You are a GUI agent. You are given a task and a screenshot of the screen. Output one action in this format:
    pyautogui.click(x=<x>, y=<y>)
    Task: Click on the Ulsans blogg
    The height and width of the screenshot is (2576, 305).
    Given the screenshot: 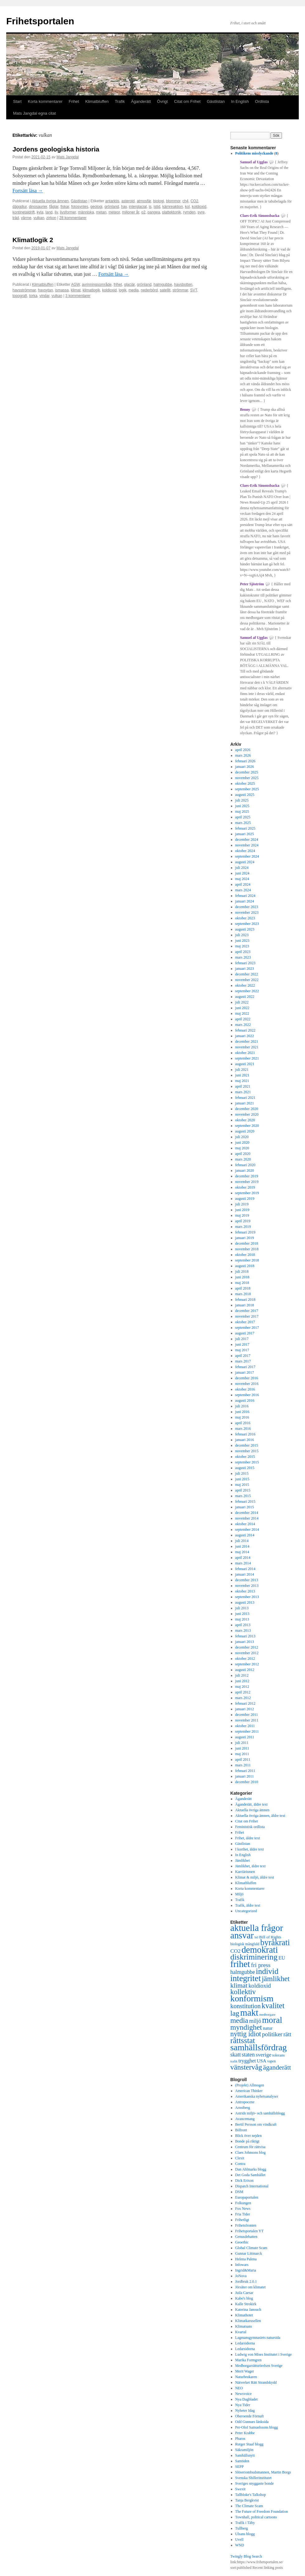 What is the action you would take?
    pyautogui.click(x=245, y=2534)
    